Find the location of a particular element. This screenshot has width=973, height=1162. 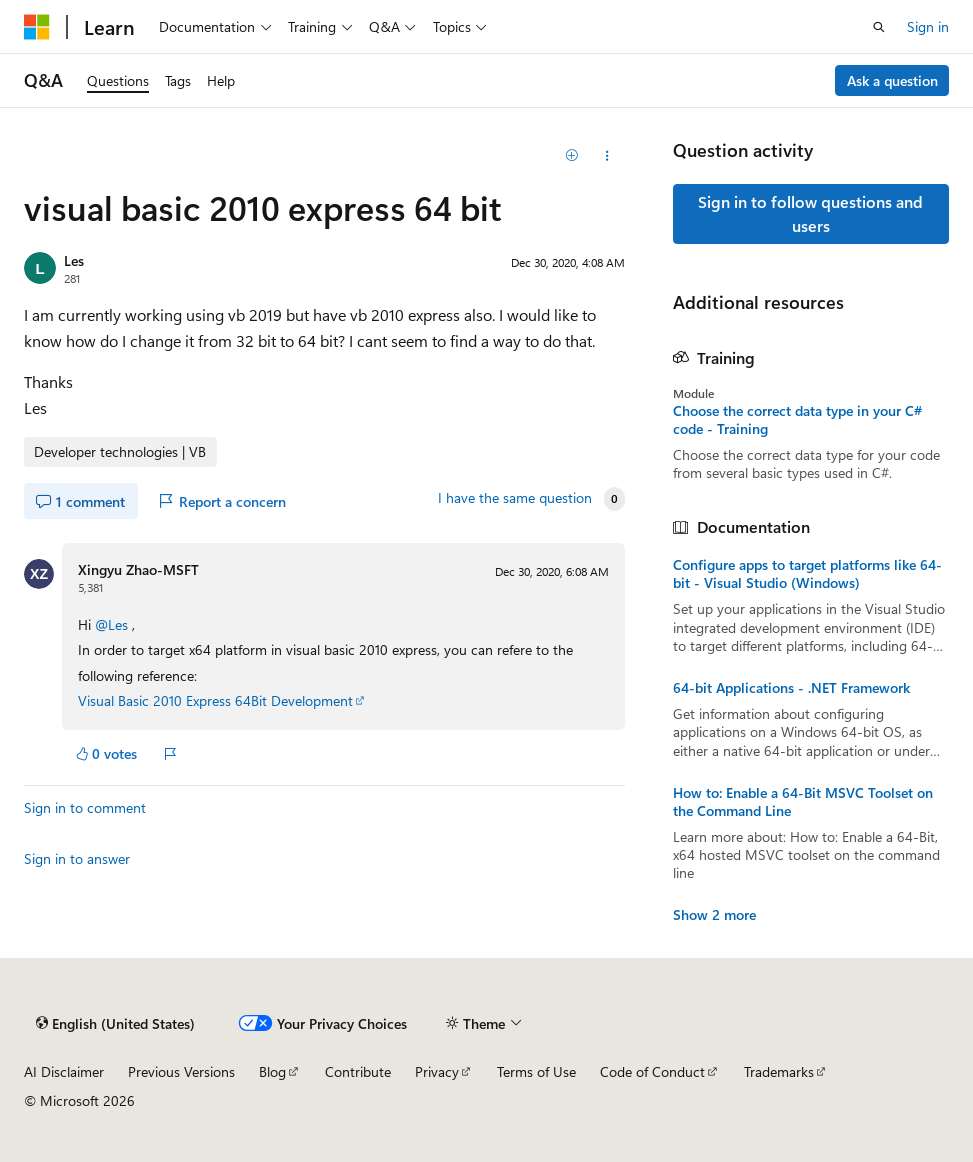

[Open search] is located at coordinates (879, 27).